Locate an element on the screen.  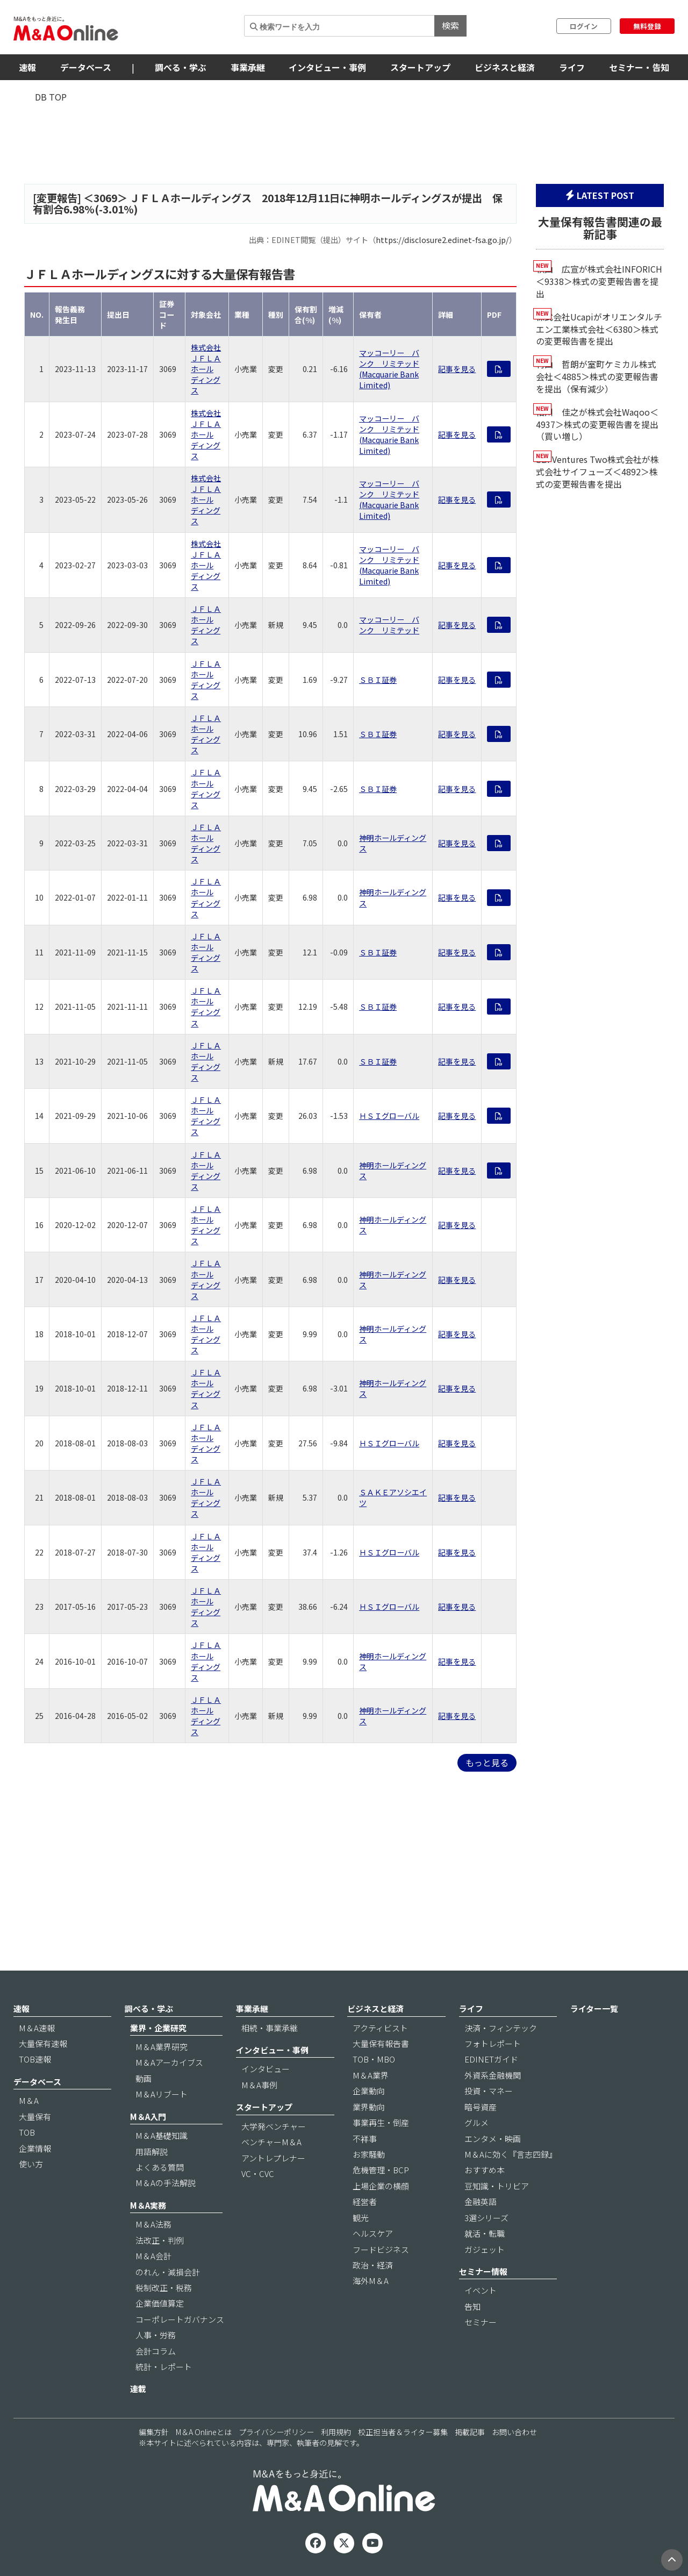
外資系金融機関 is located at coordinates (492, 2075).